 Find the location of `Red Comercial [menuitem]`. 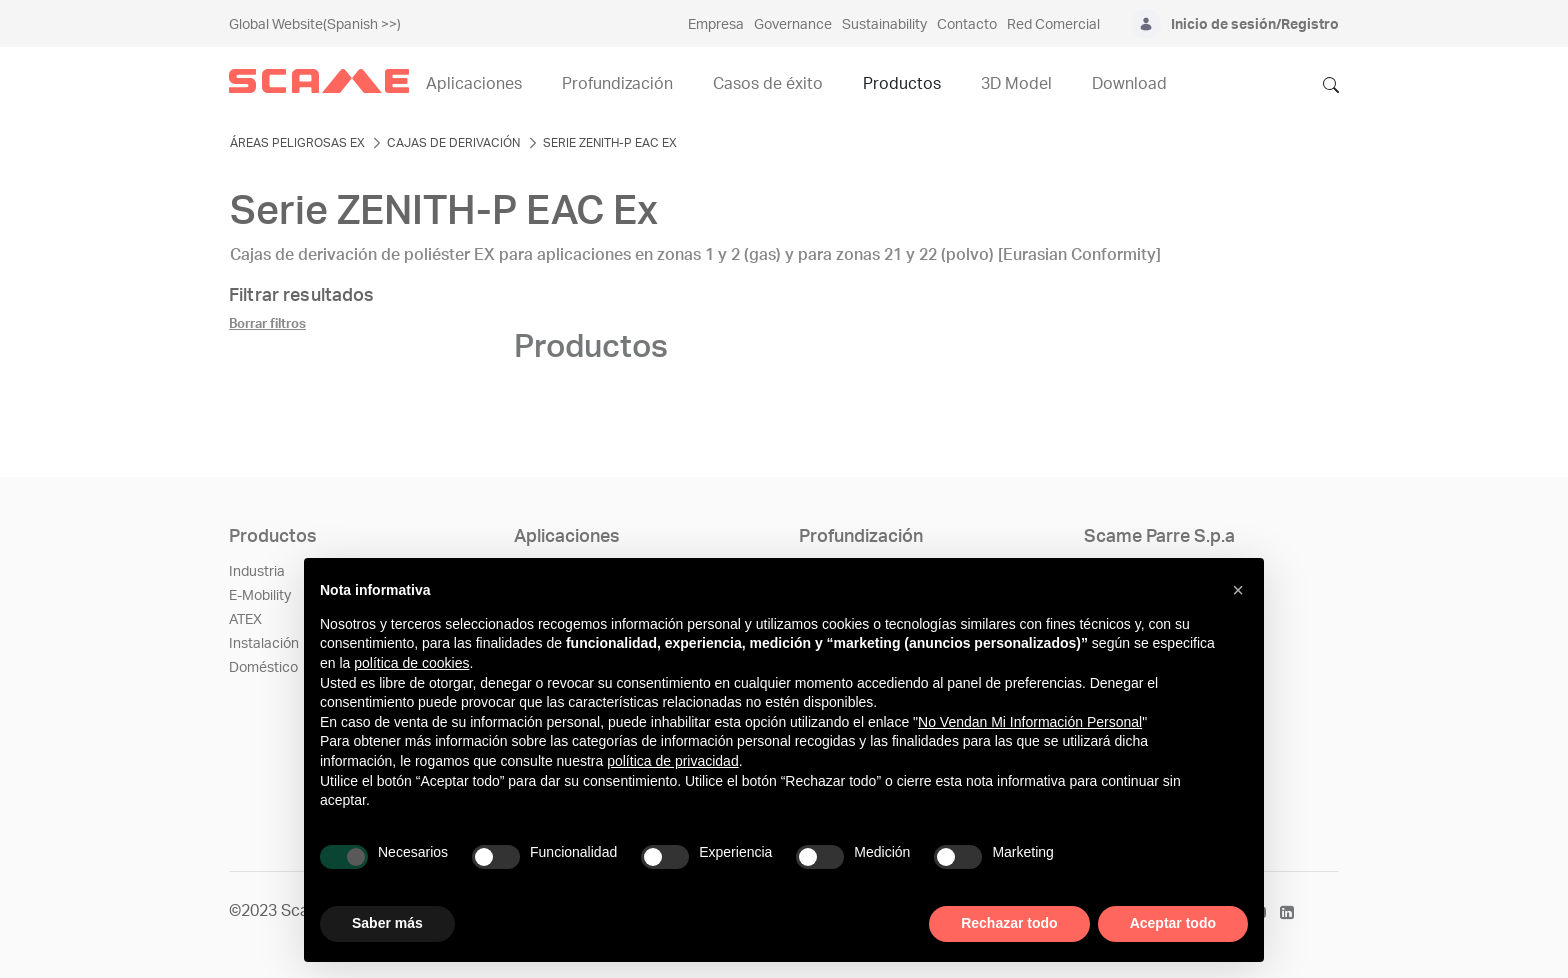

Red Comercial [menuitem] is located at coordinates (1053, 25).